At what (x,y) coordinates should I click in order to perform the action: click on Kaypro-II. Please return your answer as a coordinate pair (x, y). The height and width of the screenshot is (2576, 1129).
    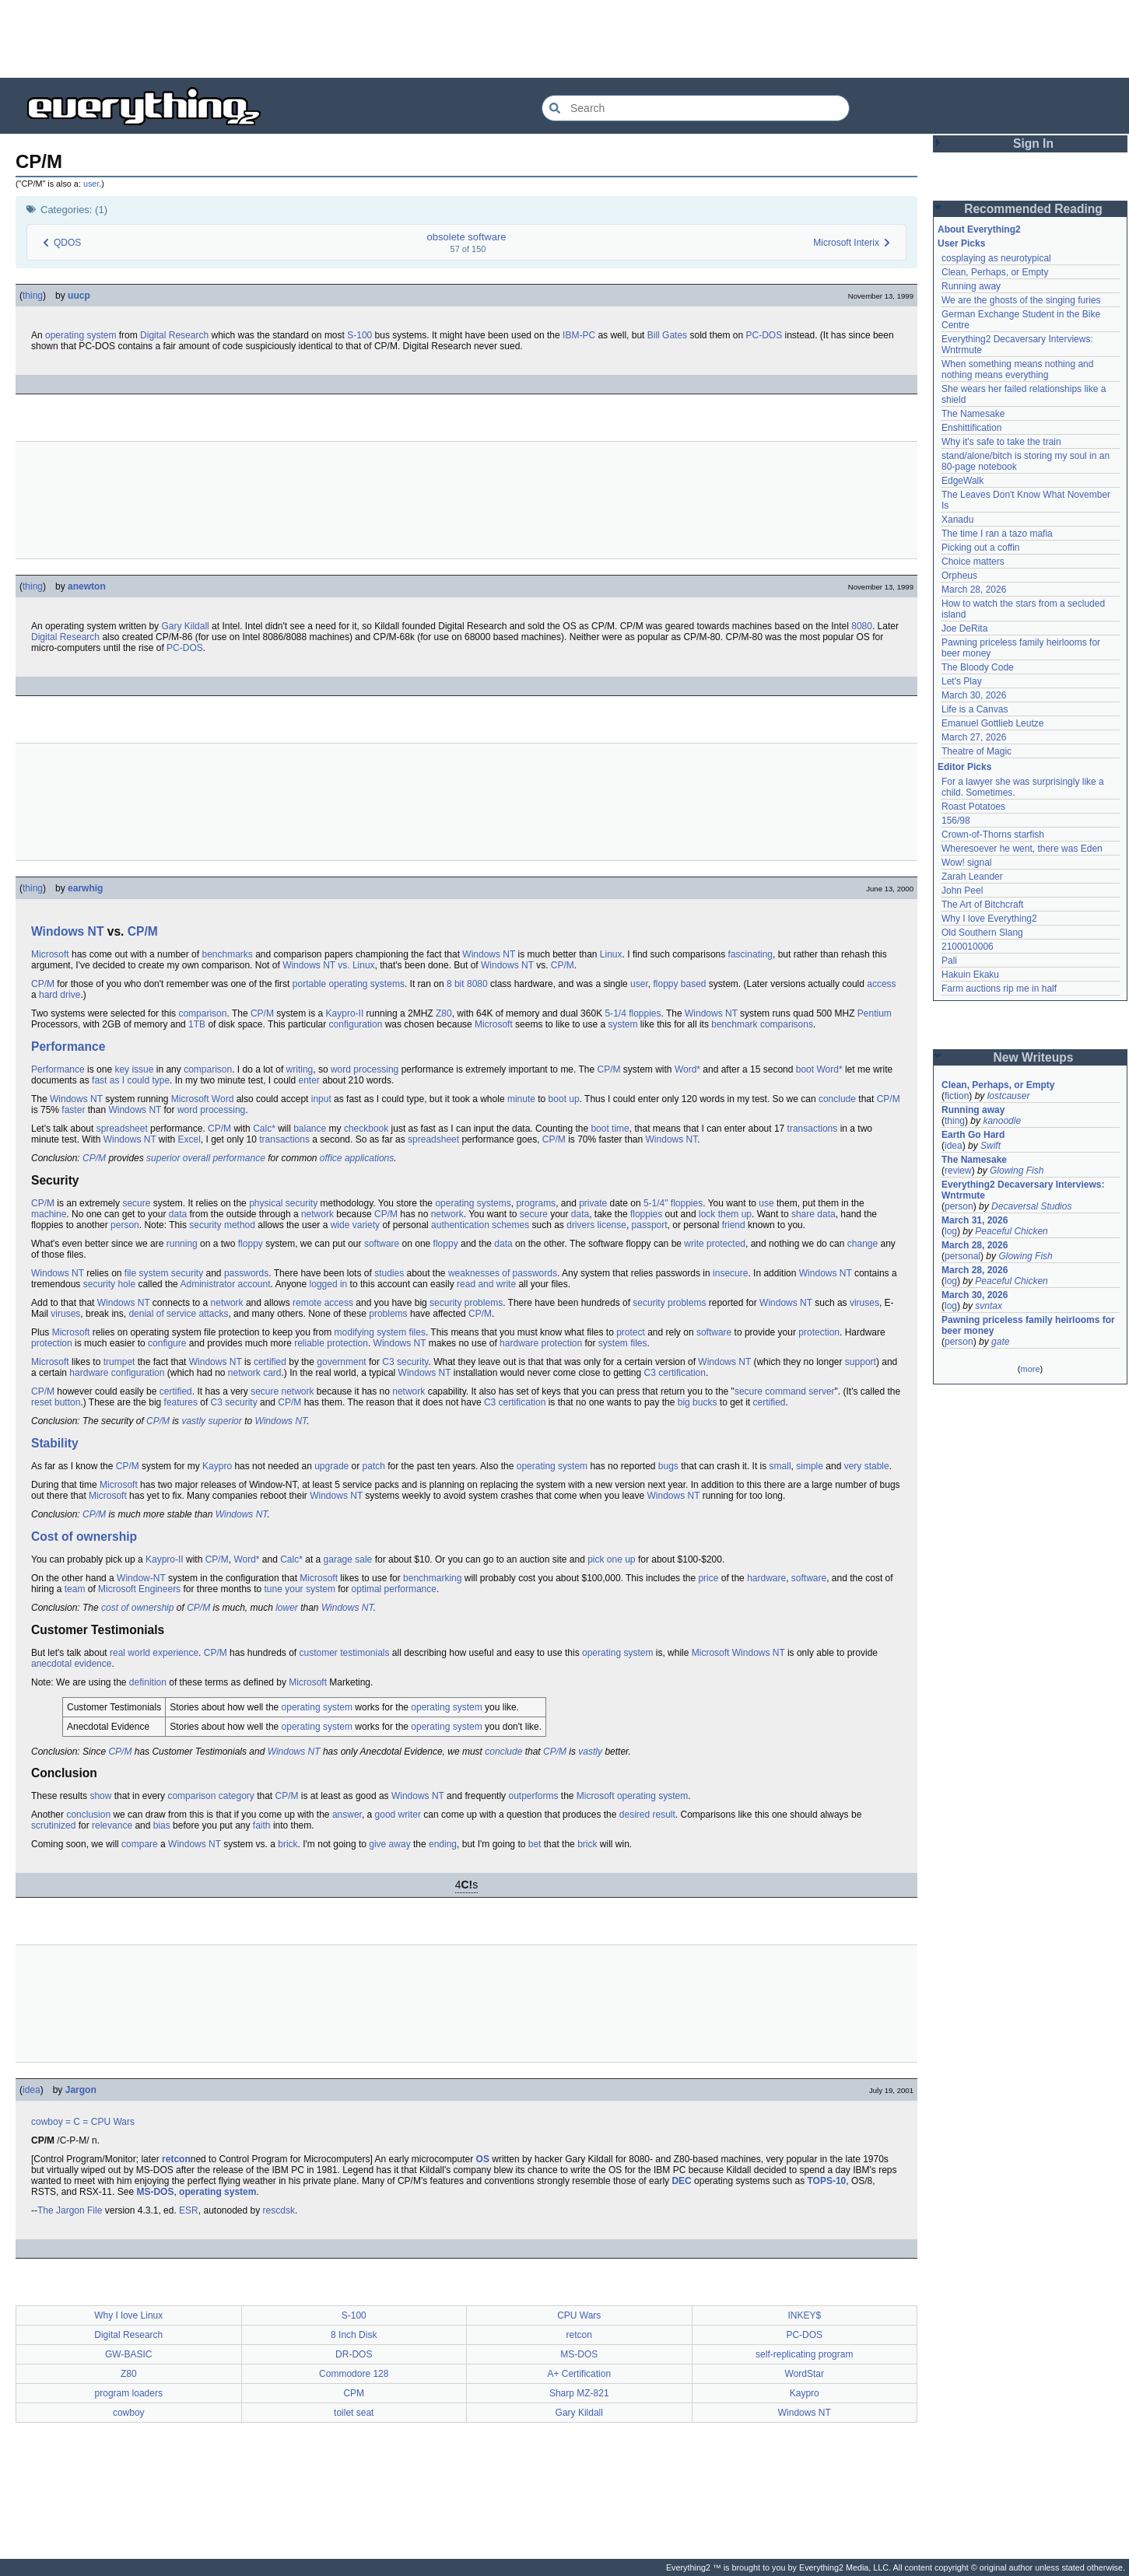
    Looking at the image, I should click on (345, 1013).